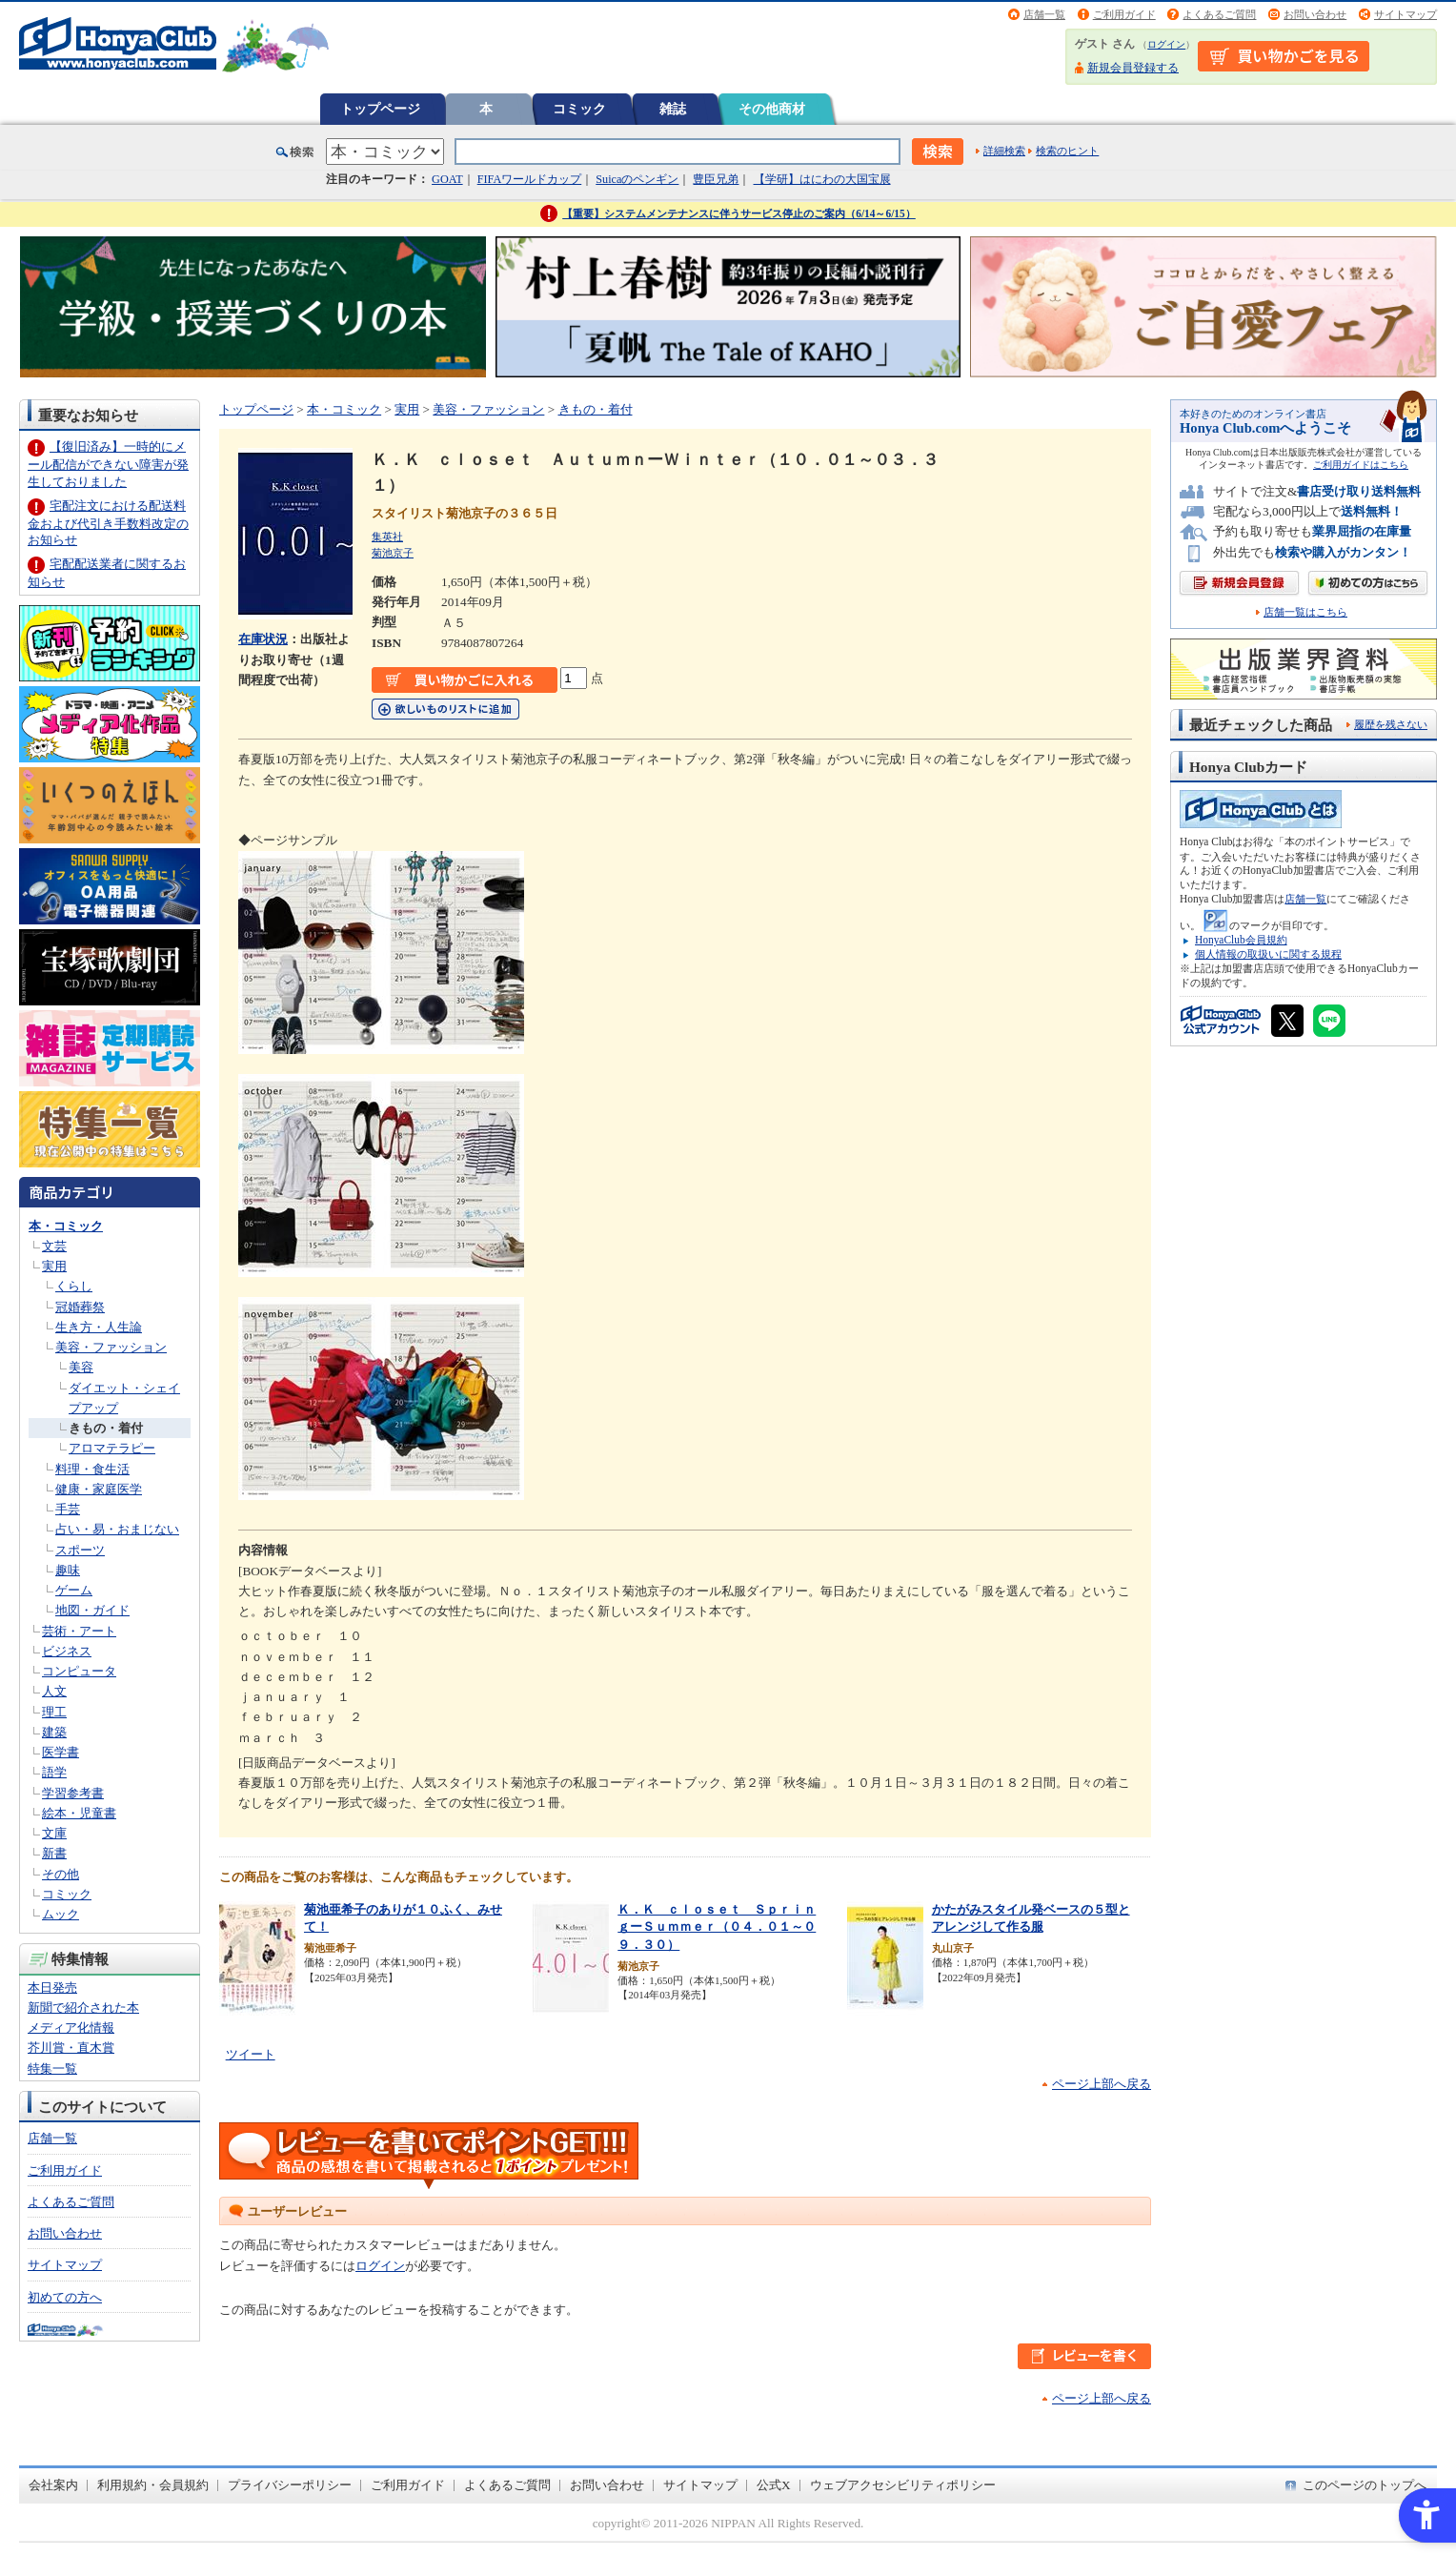  What do you see at coordinates (1241, 939) in the screenshot?
I see `HonyaClub会員規約` at bounding box center [1241, 939].